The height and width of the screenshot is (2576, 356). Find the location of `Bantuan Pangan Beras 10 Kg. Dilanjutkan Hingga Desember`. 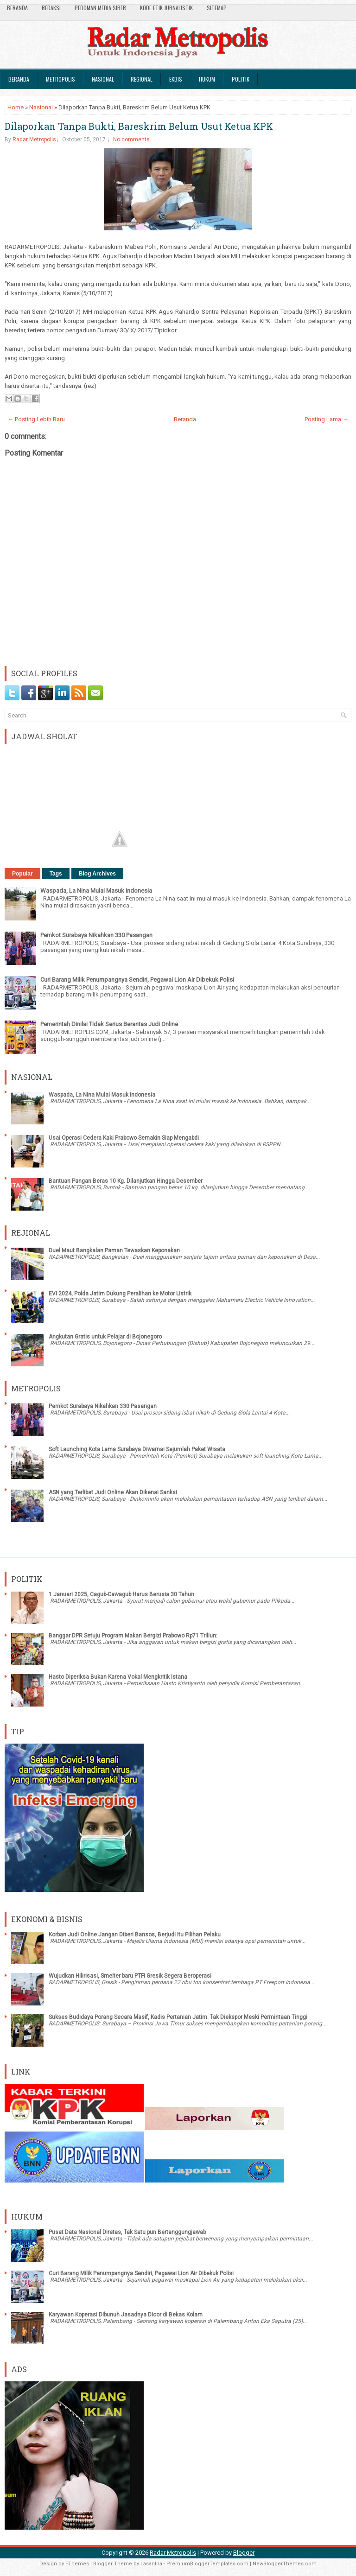

Bantuan Pangan Beras 10 Kg. Dilanjutkan Hingga Desember is located at coordinates (126, 1181).